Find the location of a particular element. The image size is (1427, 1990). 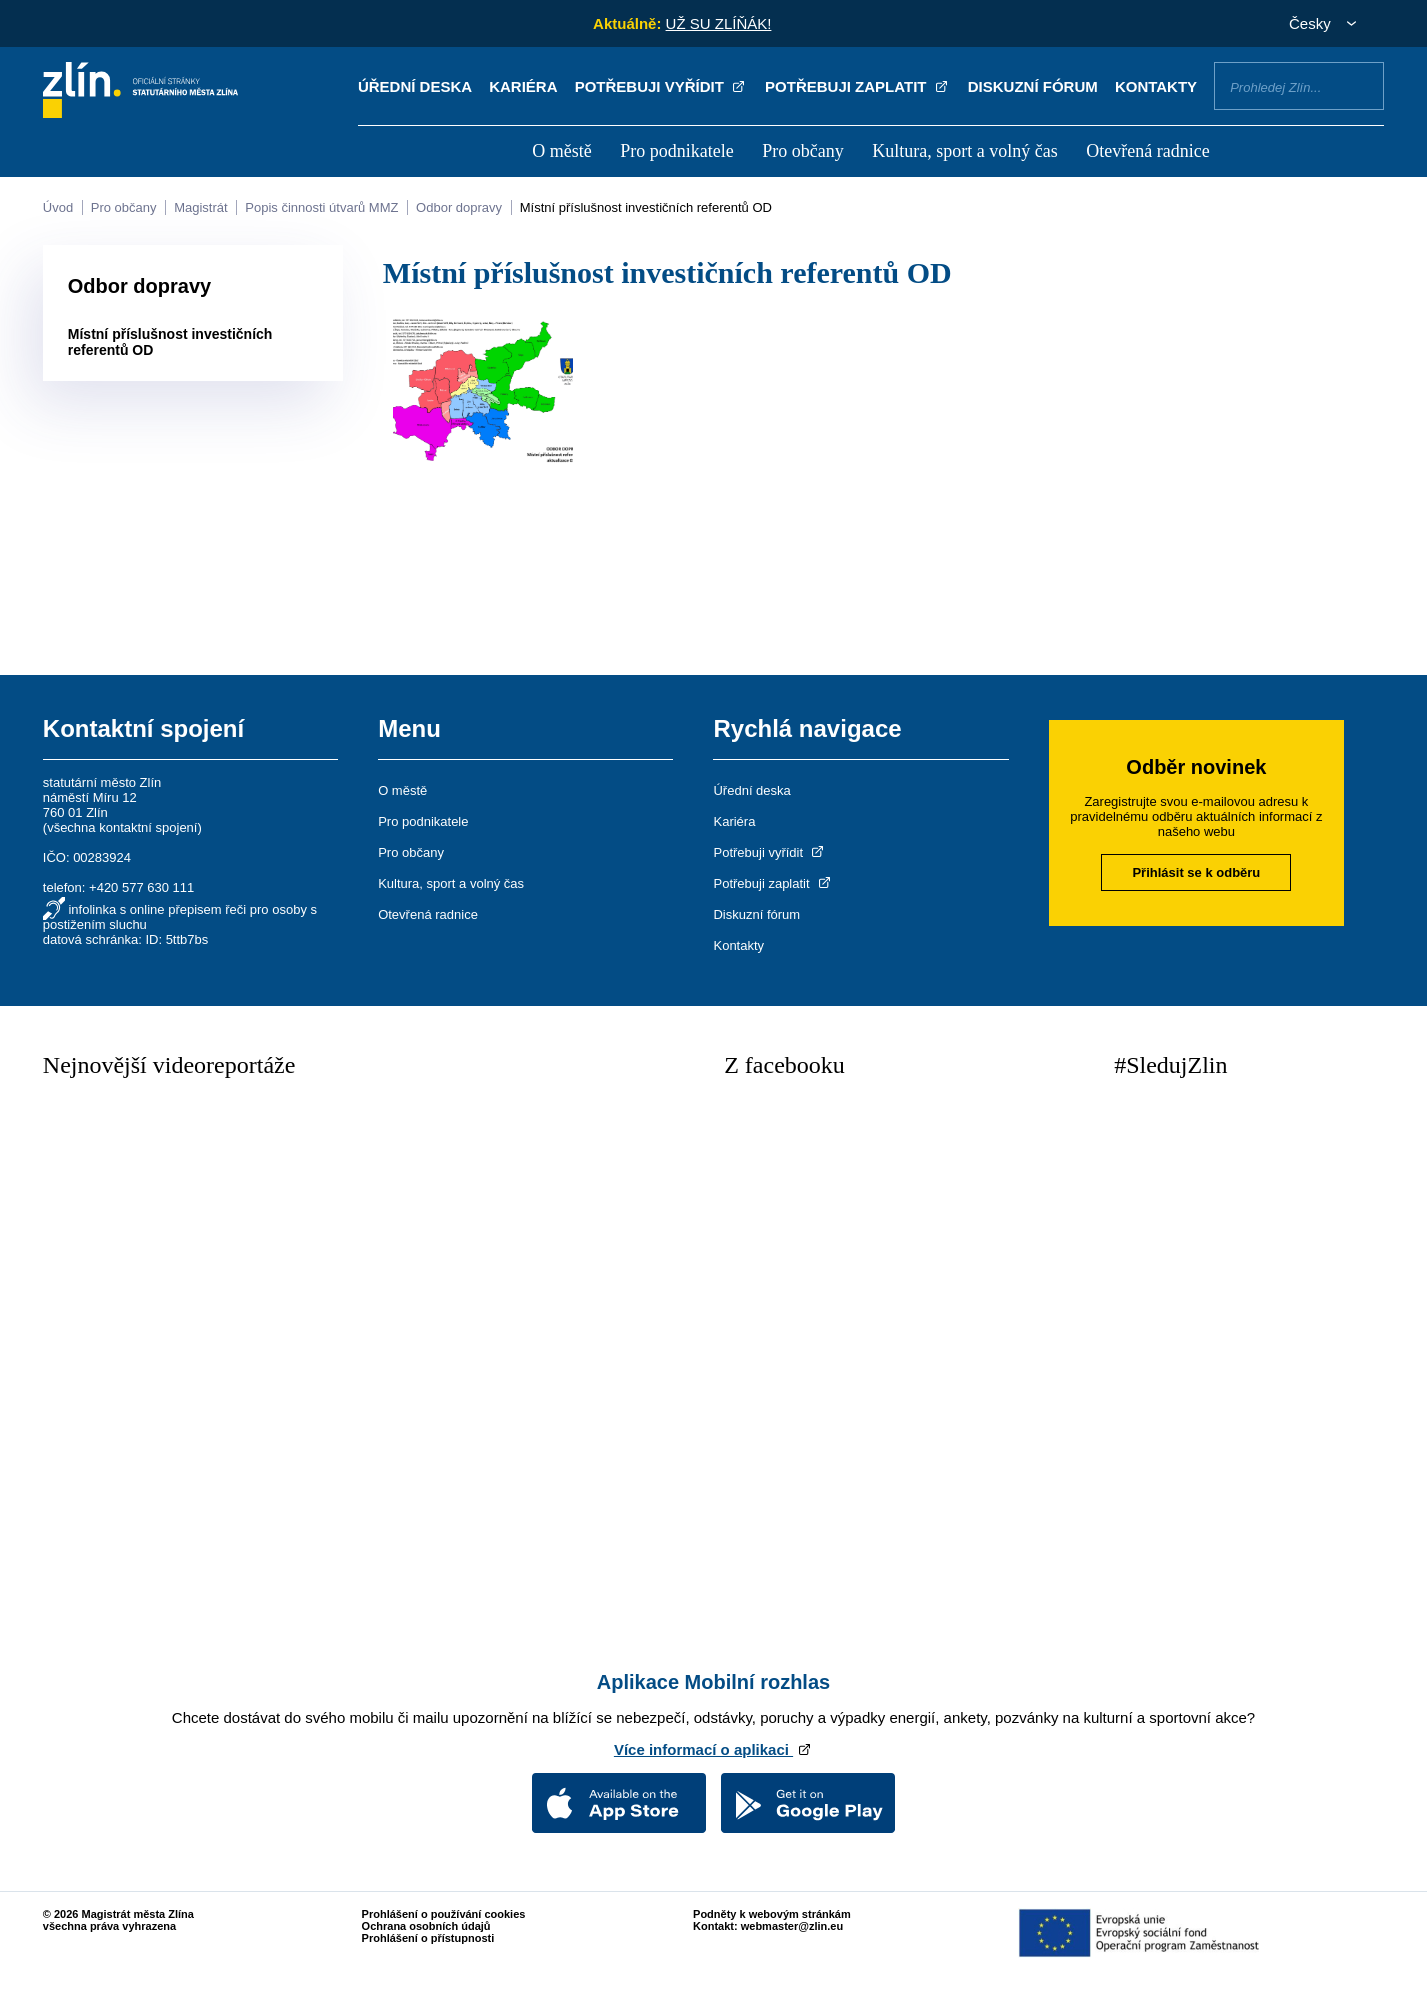

Přihlásit se k odběru is located at coordinates (1196, 872).